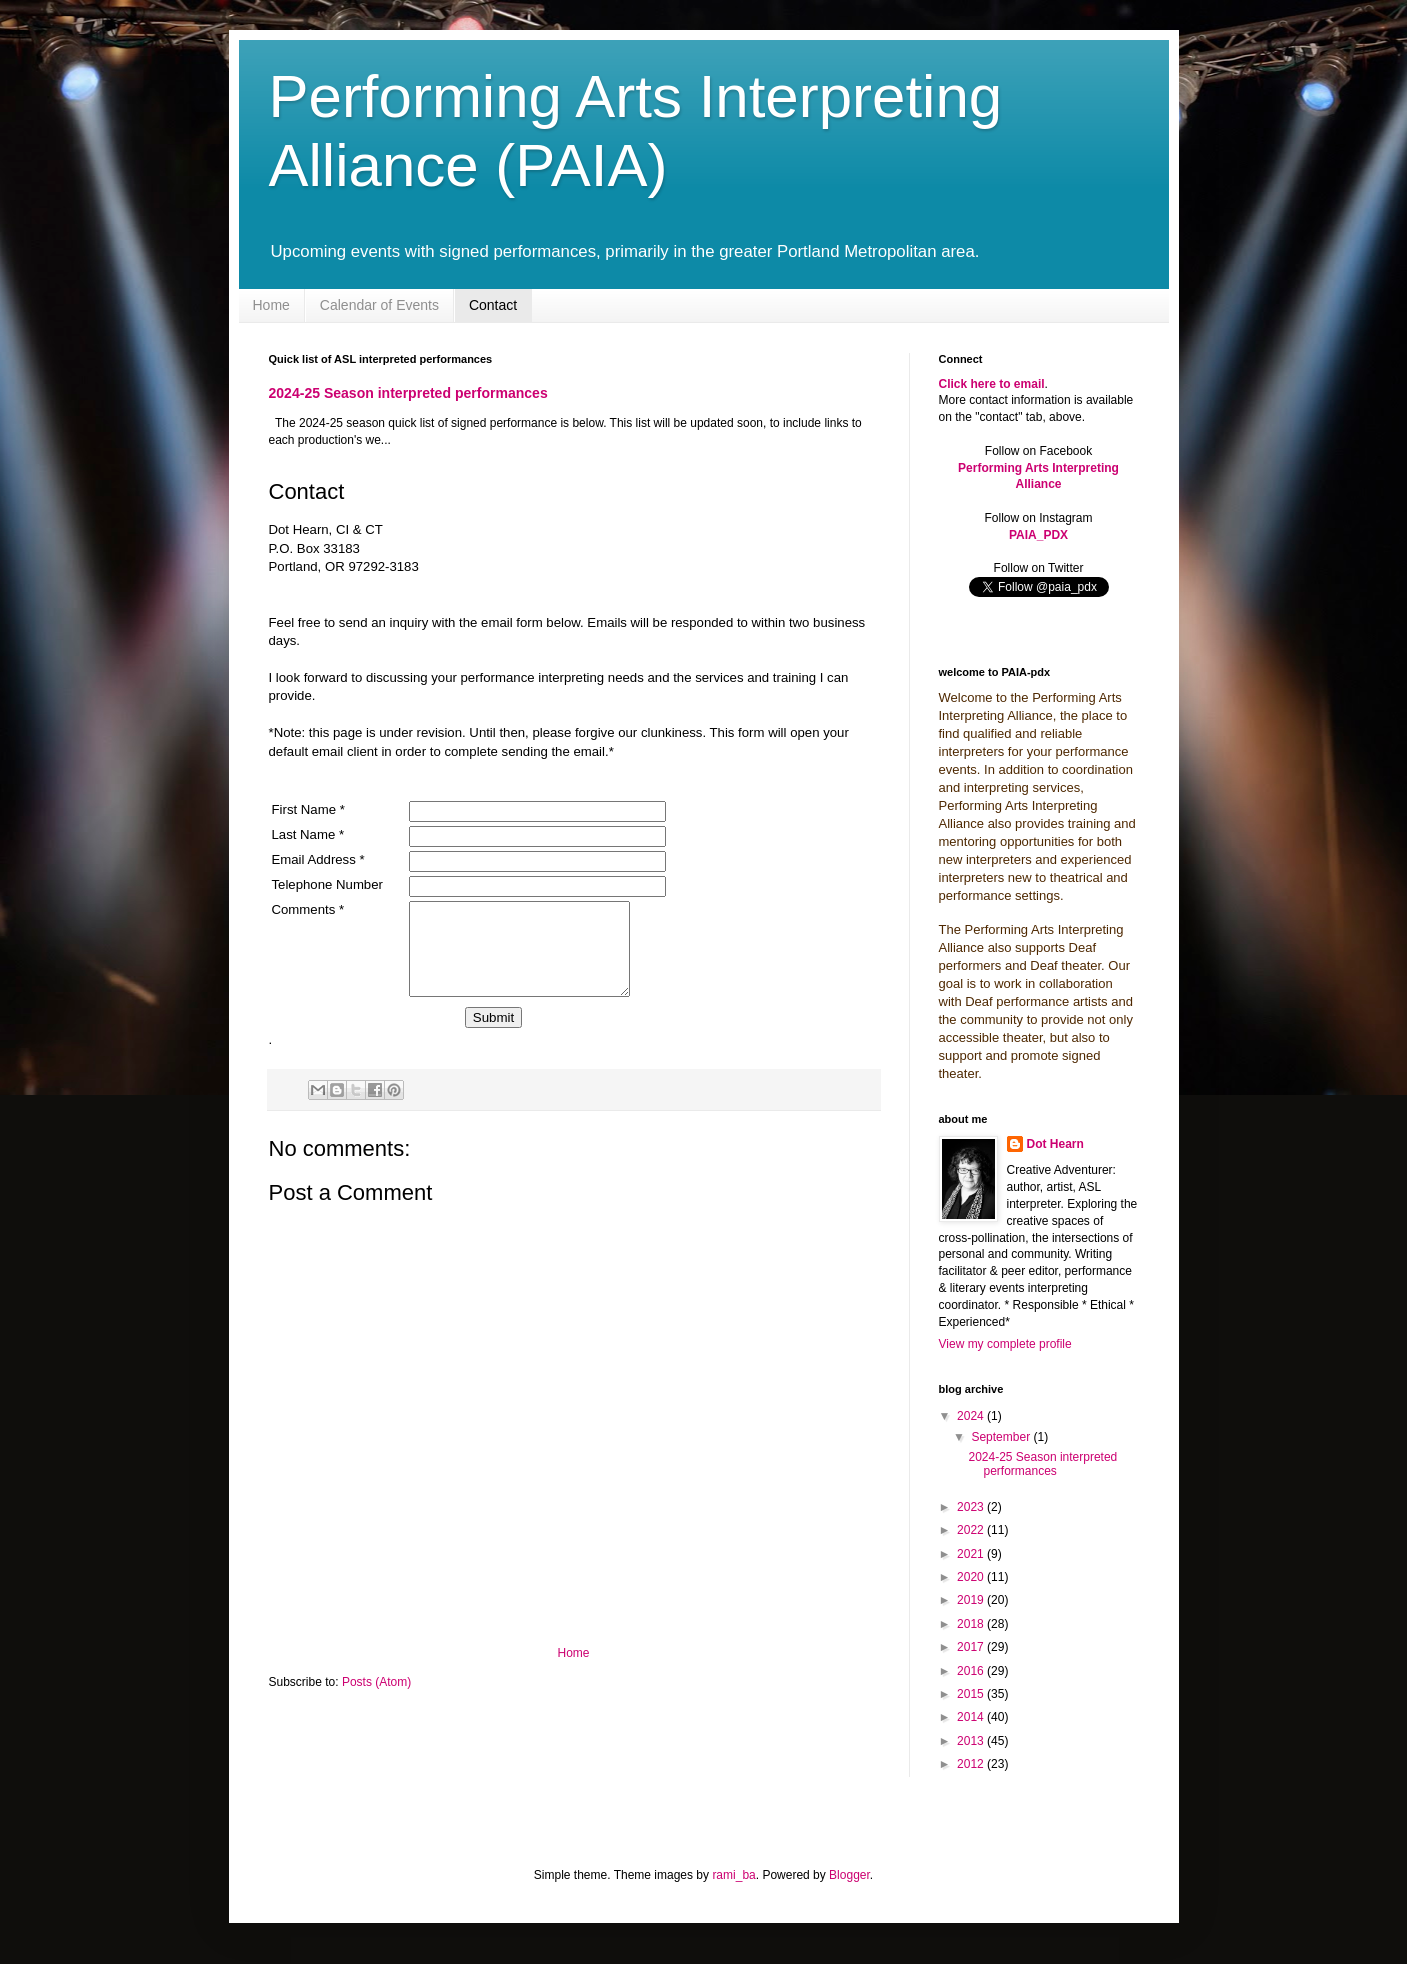 The height and width of the screenshot is (1964, 1407). What do you see at coordinates (972, 1507) in the screenshot?
I see `2023` at bounding box center [972, 1507].